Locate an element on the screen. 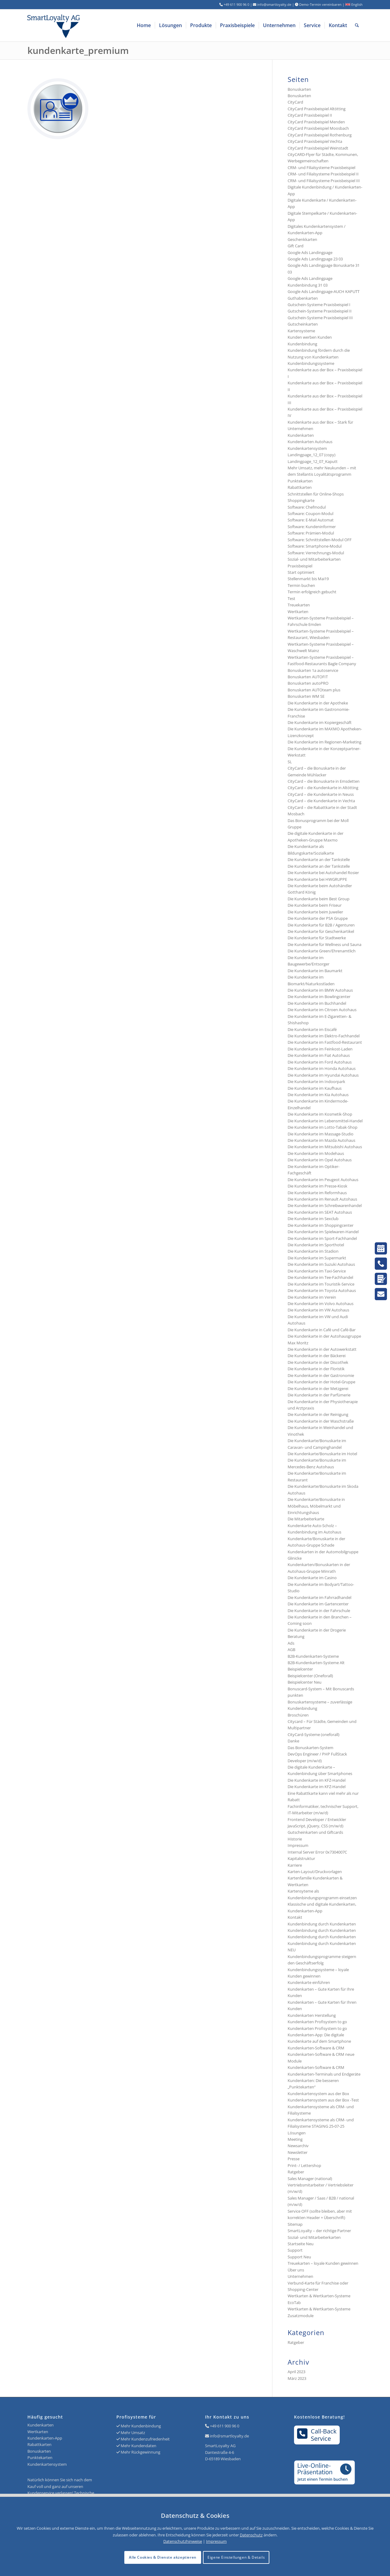 The width and height of the screenshot is (390, 2576). Gutschein-Systeme Praxisbeispiel I is located at coordinates (319, 304).